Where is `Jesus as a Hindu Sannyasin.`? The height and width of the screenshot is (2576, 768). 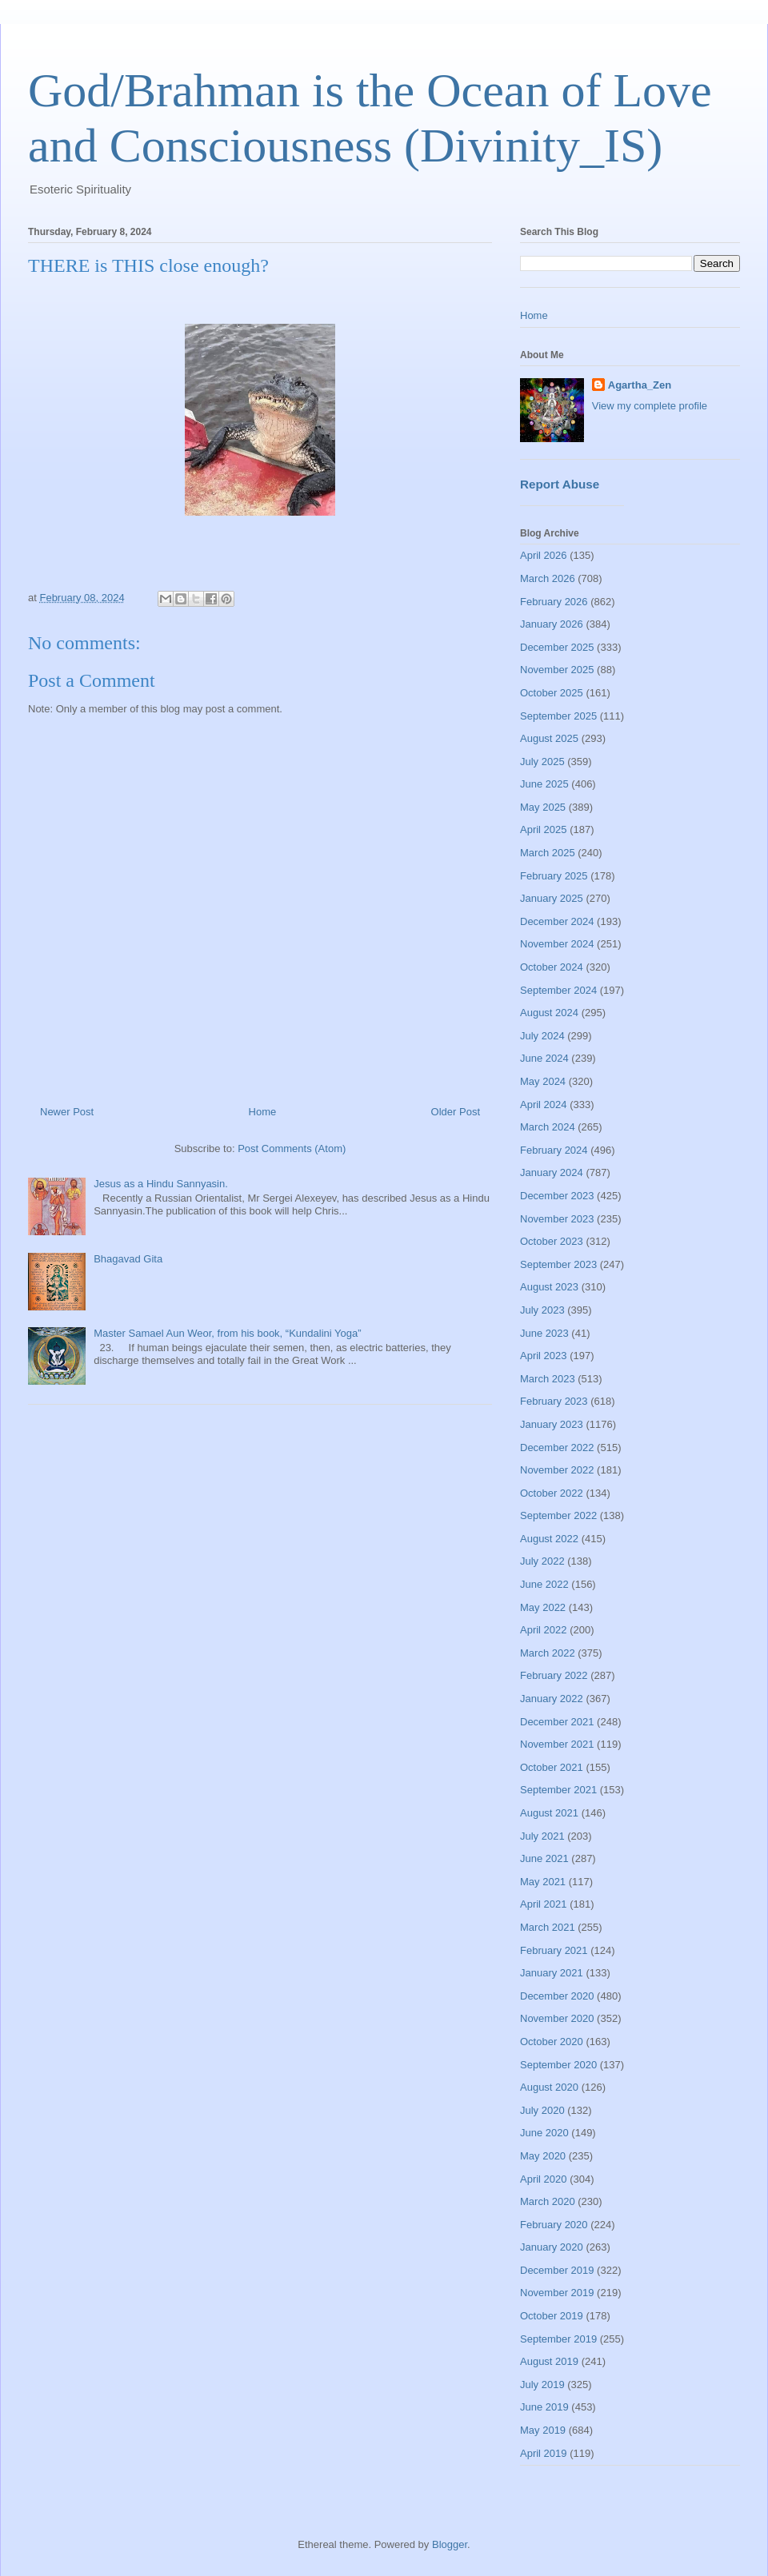
Jesus as a Hindu Sannyasin. is located at coordinates (161, 1184).